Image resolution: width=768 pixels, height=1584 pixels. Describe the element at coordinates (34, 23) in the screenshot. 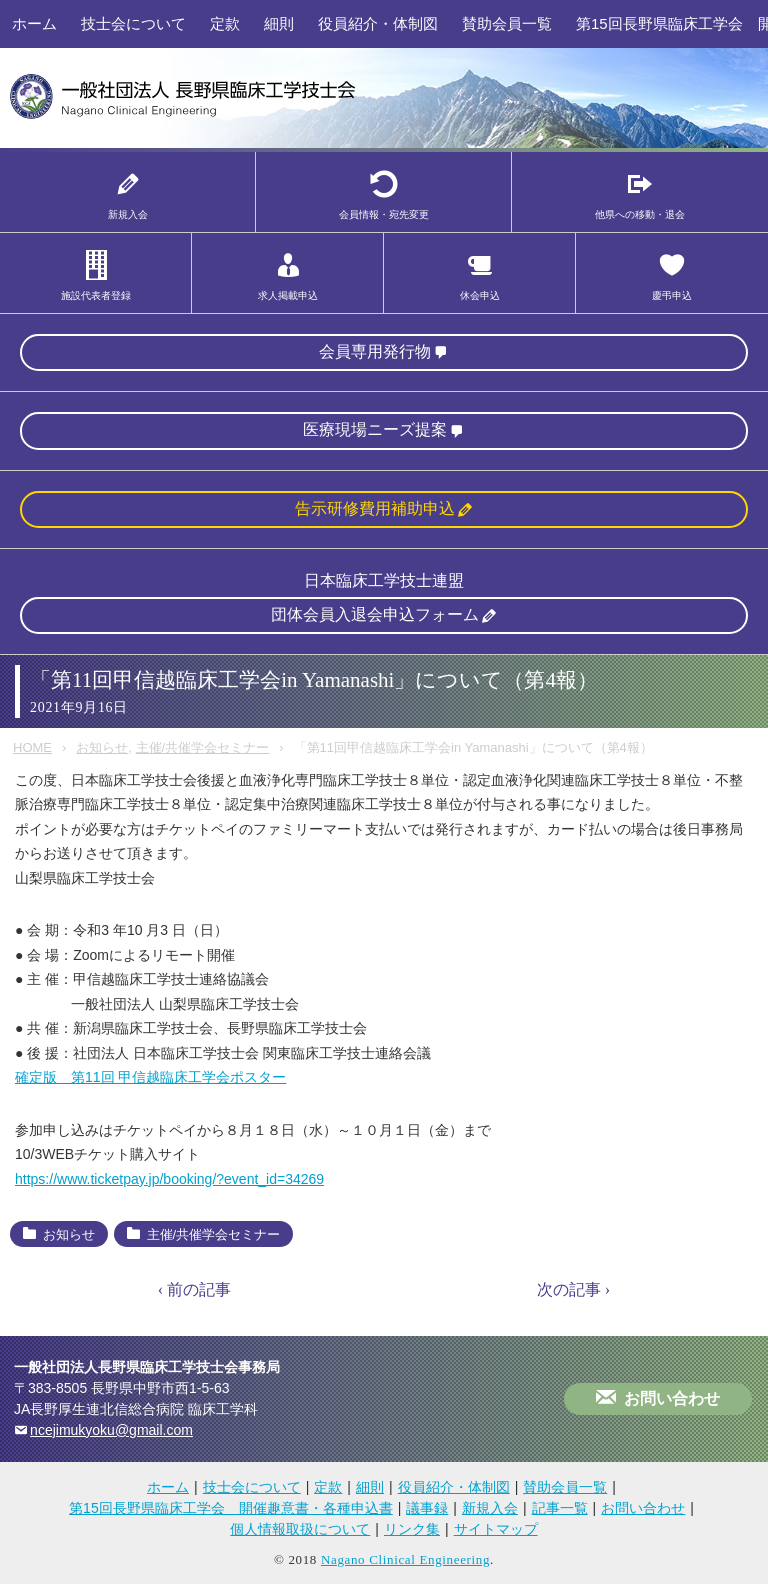

I see `ホーム` at that location.